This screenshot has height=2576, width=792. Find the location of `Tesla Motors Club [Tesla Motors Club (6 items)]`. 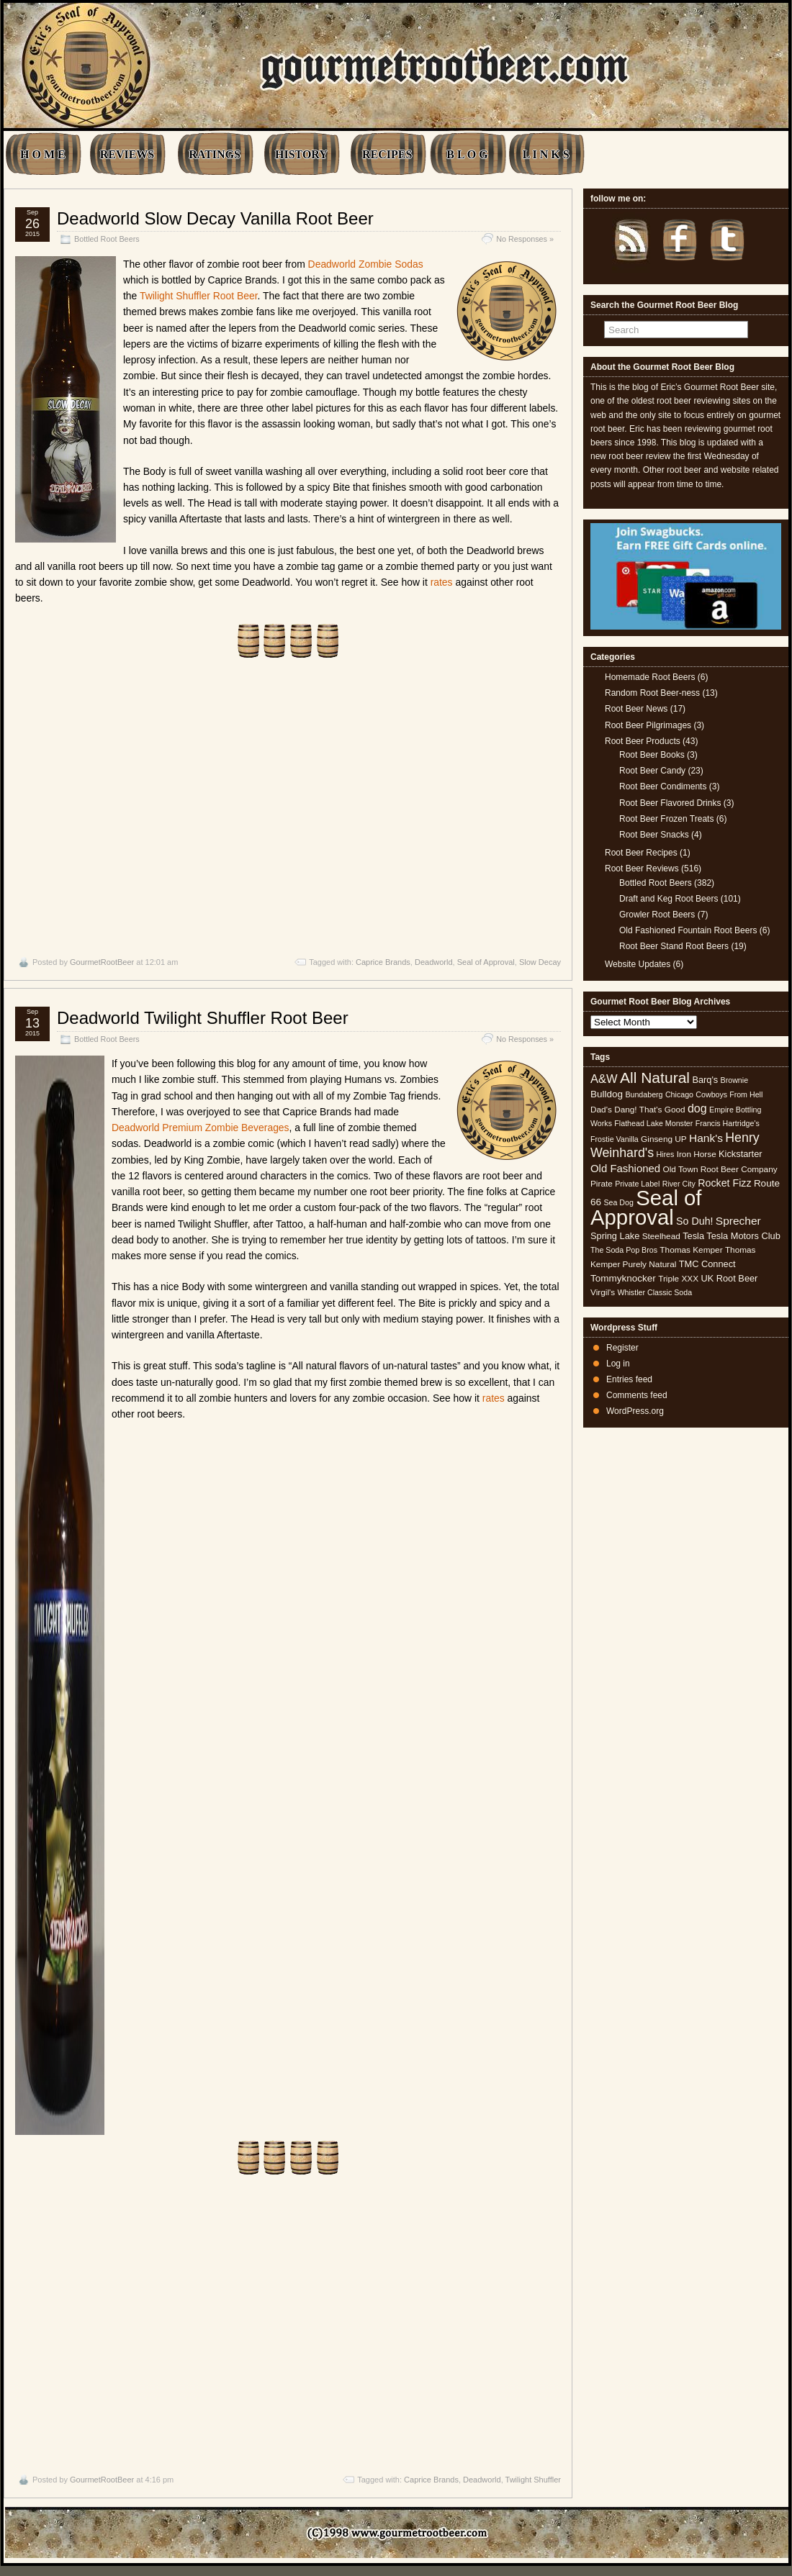

Tesla Motors Club [Tesla Motors Club (6 items)] is located at coordinates (743, 1235).